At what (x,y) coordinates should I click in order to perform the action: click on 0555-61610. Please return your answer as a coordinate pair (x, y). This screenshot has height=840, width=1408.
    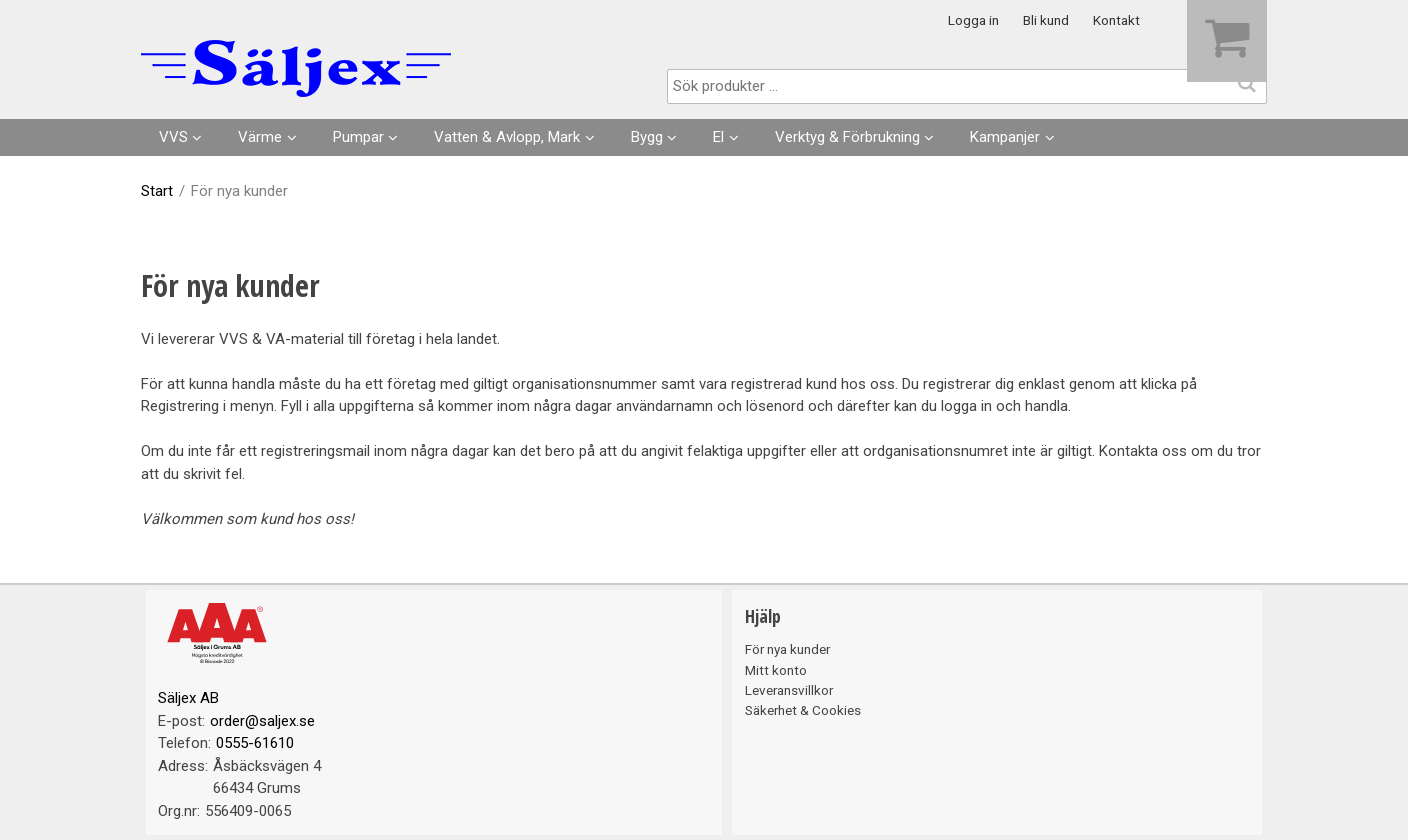
    Looking at the image, I should click on (255, 743).